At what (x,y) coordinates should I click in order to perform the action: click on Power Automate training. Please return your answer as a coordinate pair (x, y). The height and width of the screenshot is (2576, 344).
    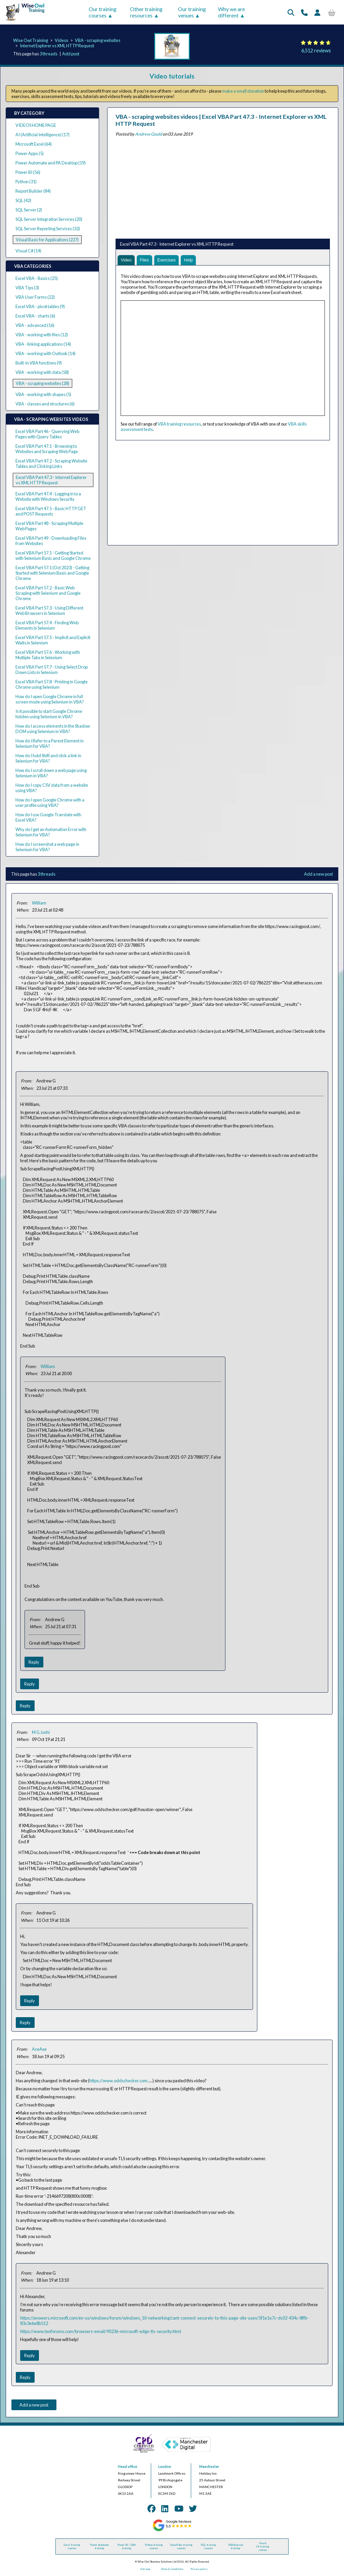
    Looking at the image, I should click on (99, 2546).